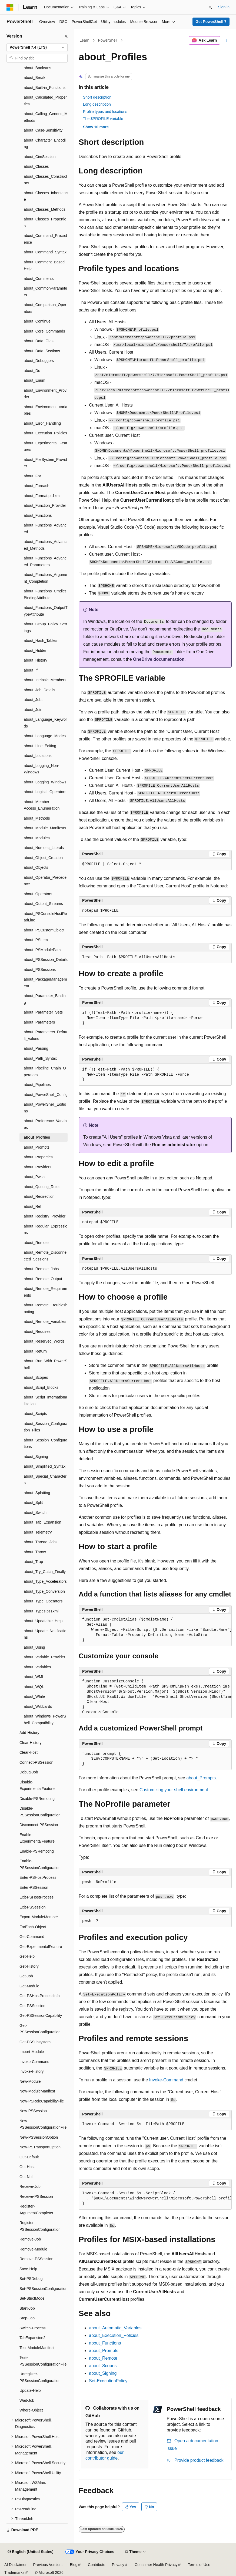 The height and width of the screenshot is (2576, 236). I want to click on about_Functions [treeitem], so click(38, 515).